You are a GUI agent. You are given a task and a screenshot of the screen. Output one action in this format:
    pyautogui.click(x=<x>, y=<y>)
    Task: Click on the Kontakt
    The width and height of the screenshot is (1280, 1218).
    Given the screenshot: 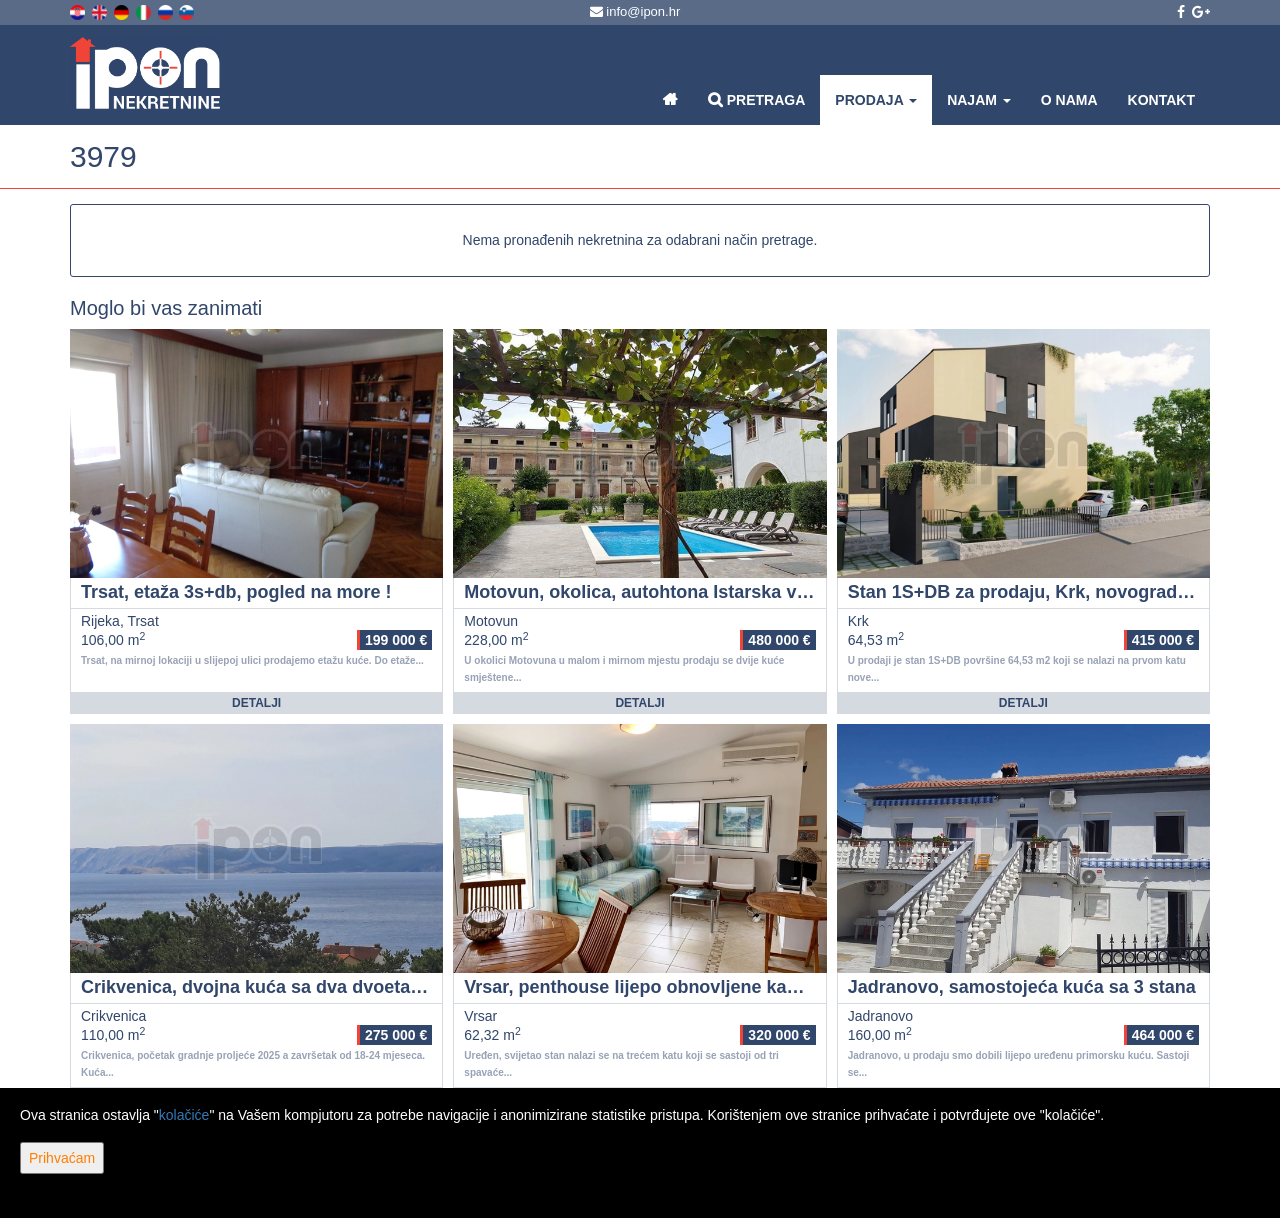 What is the action you would take?
    pyautogui.click(x=1161, y=100)
    